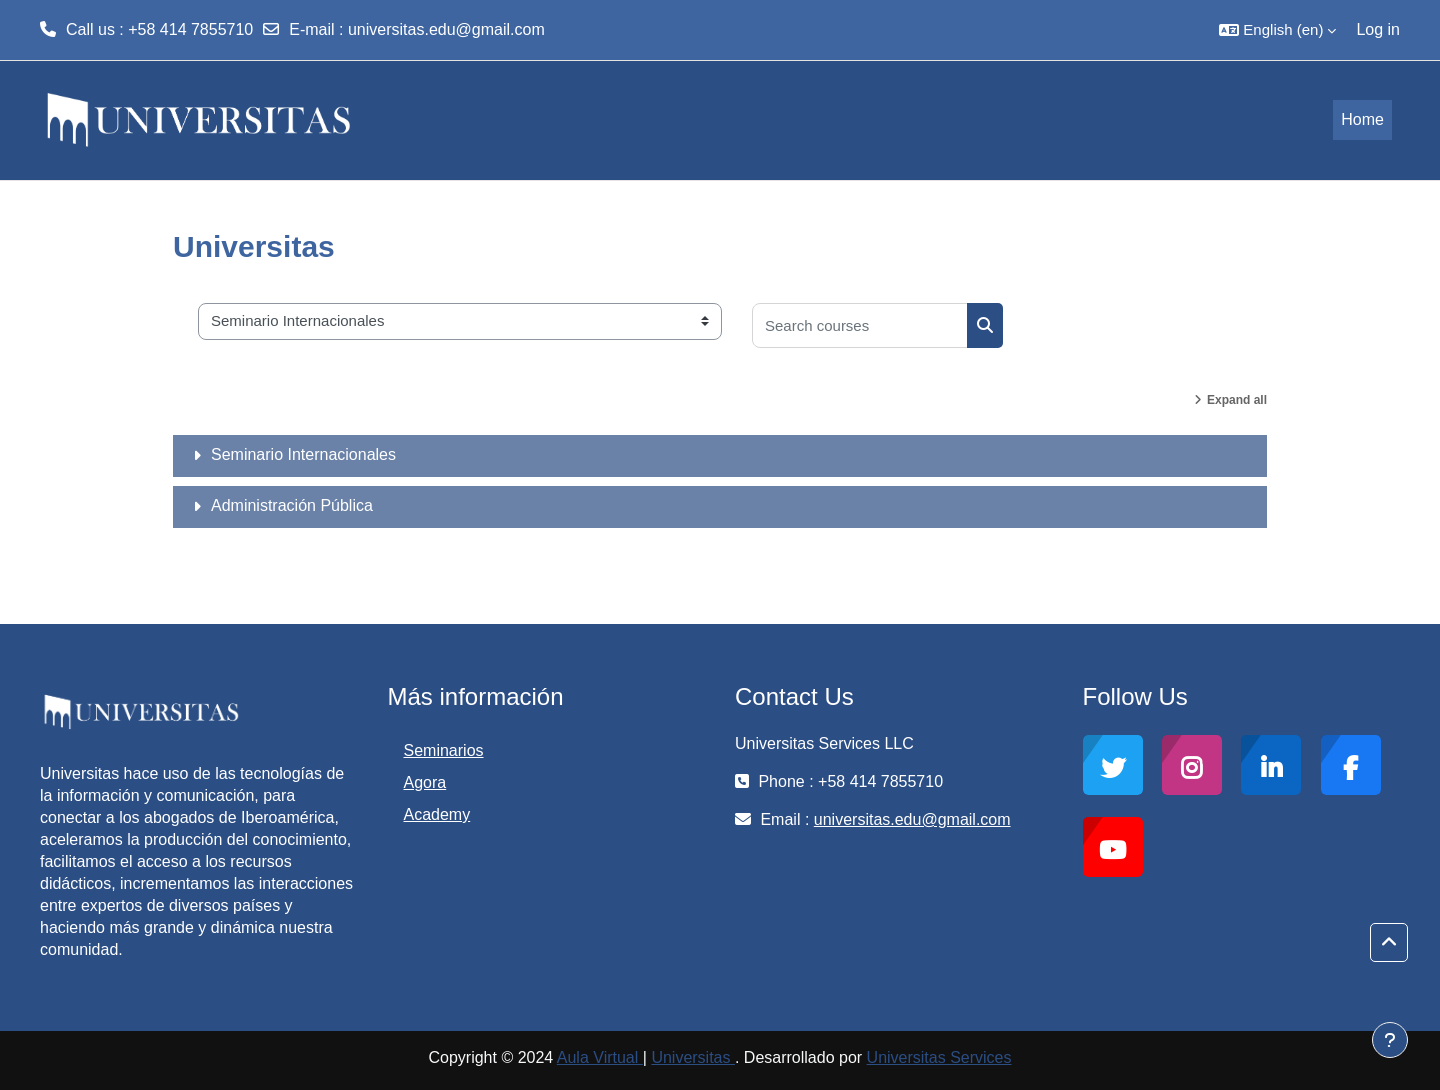 The image size is (1440, 1090). Describe the element at coordinates (444, 750) in the screenshot. I see `Seminarios` at that location.